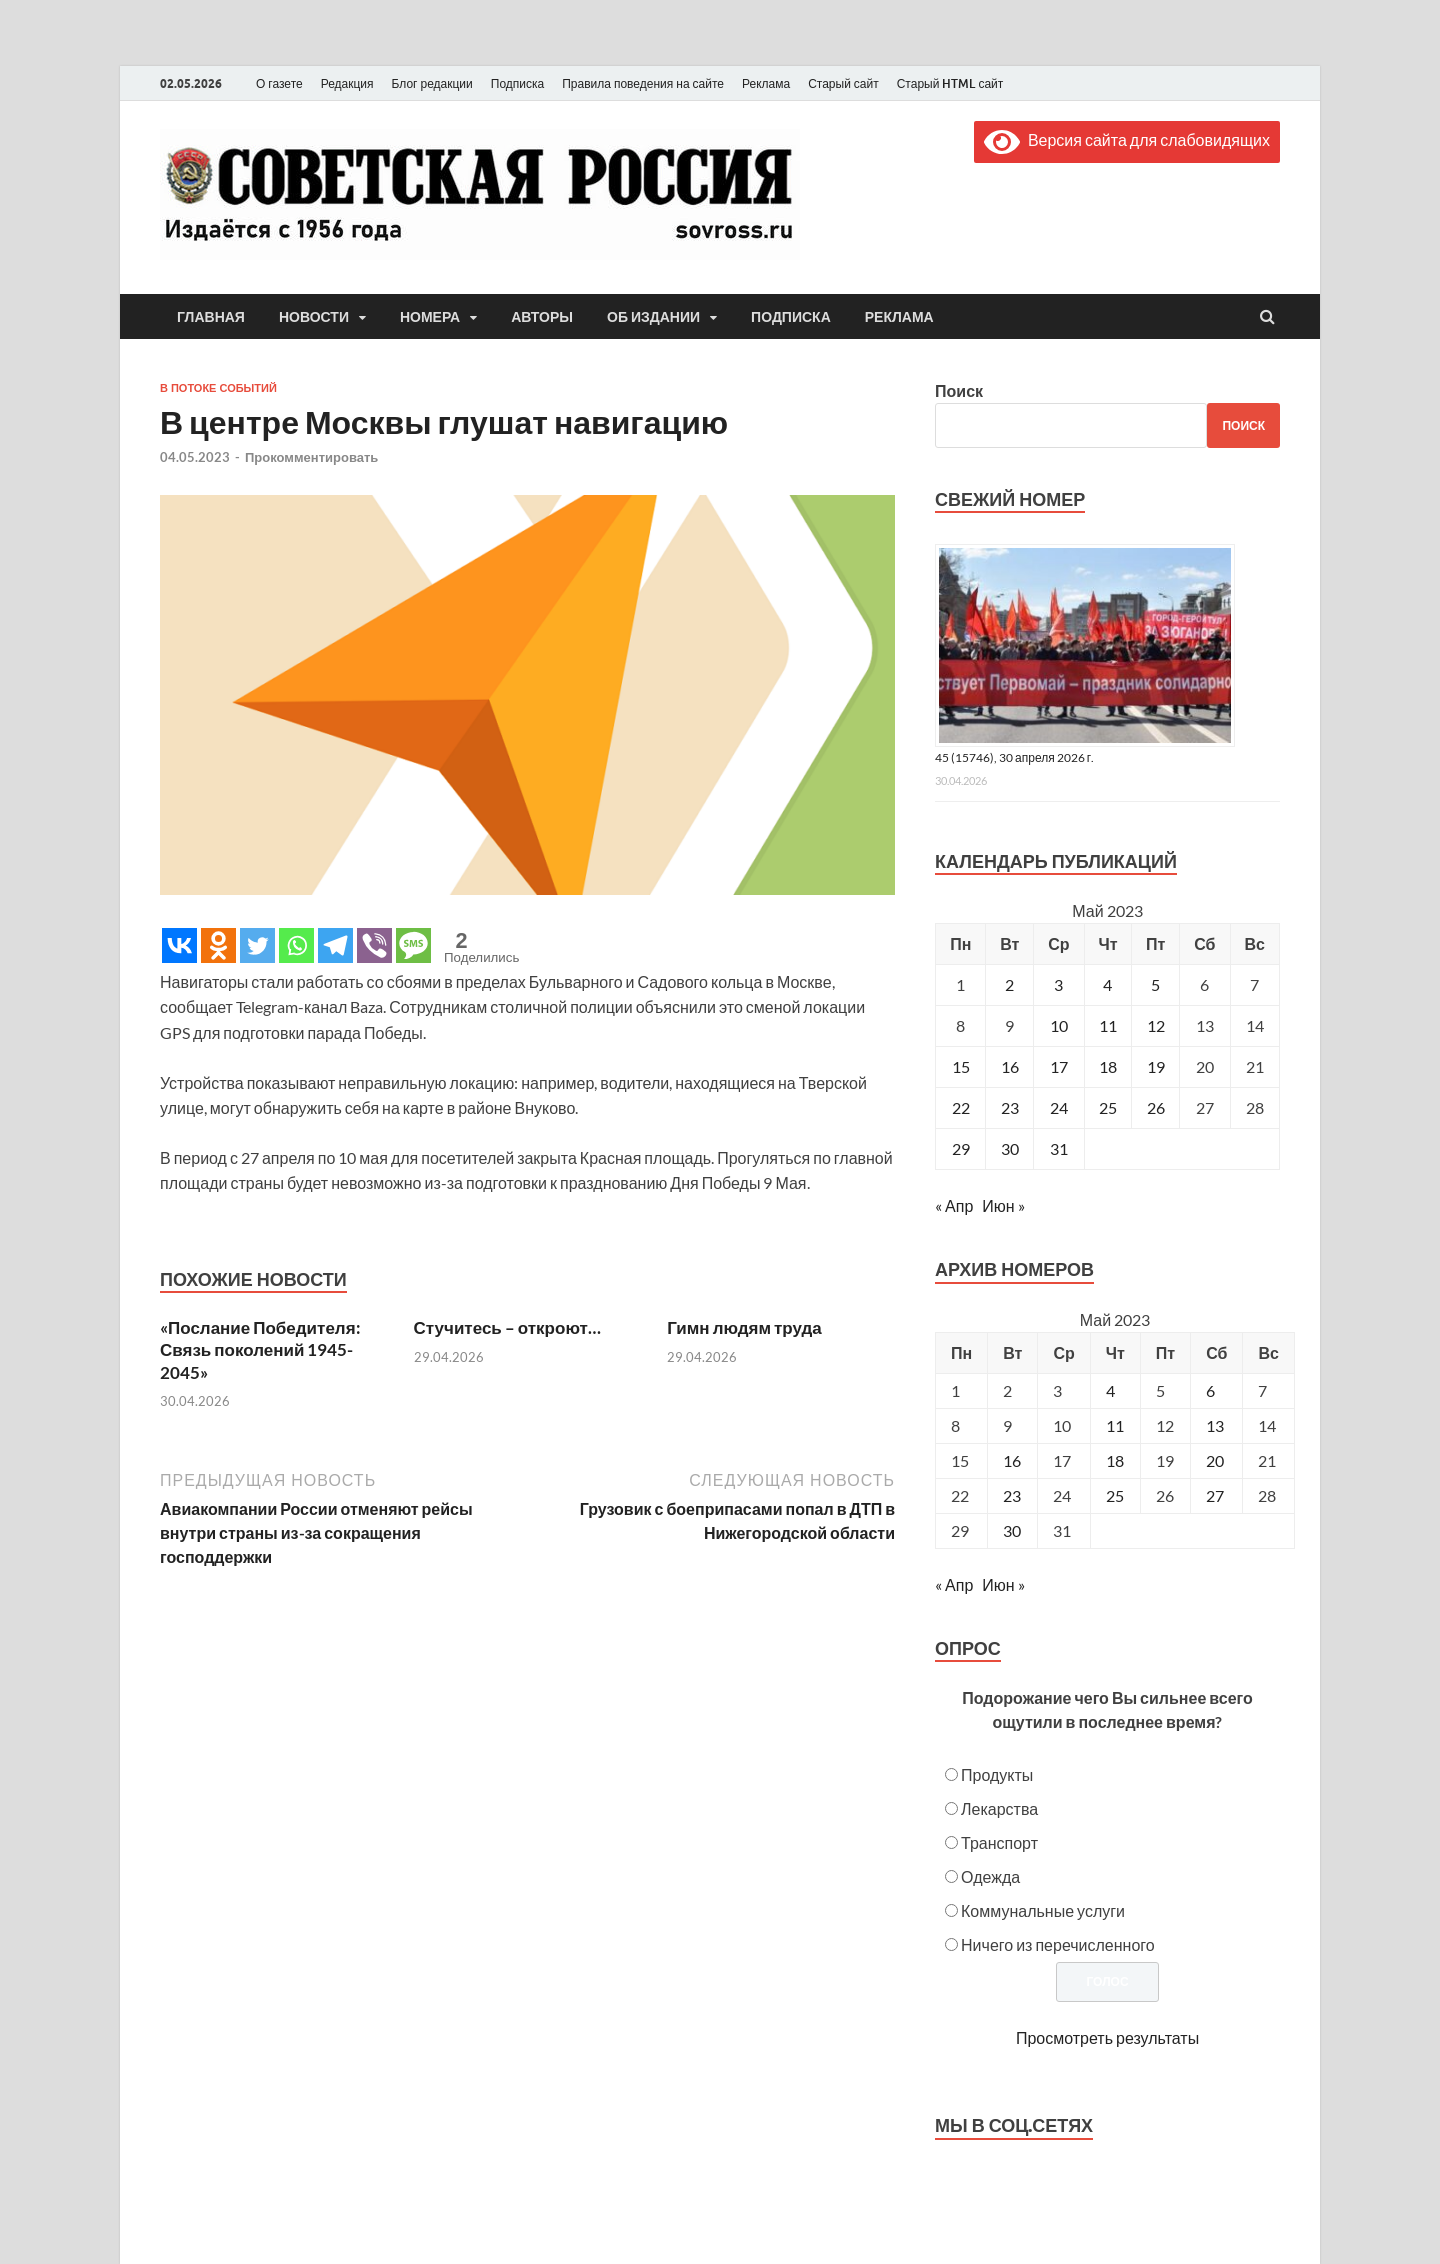  Describe the element at coordinates (1127, 139) in the screenshot. I see `Версия сайта для слабовидящих` at that location.